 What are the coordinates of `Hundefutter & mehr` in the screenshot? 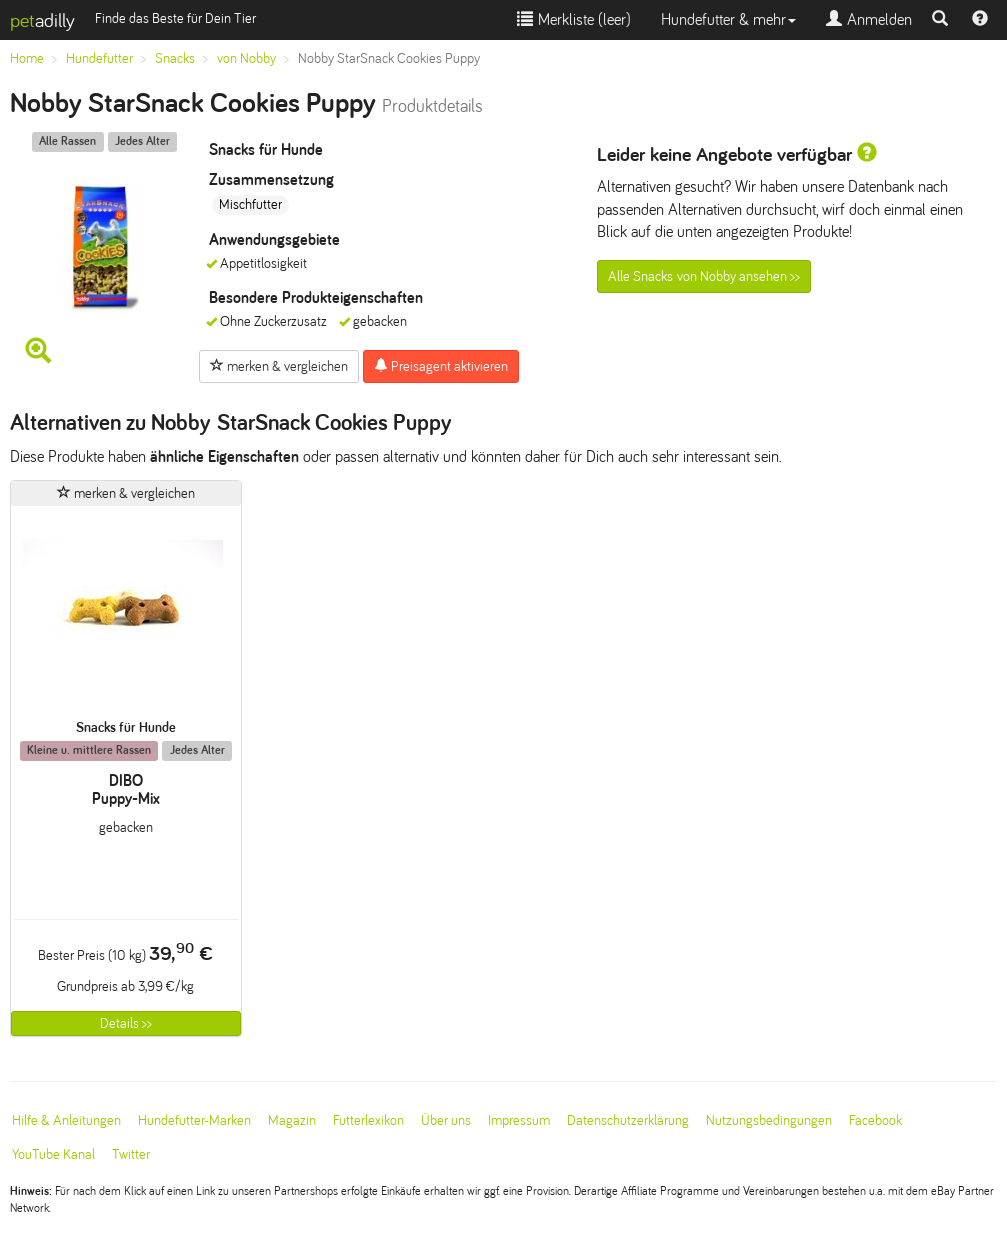 It's located at (728, 19).